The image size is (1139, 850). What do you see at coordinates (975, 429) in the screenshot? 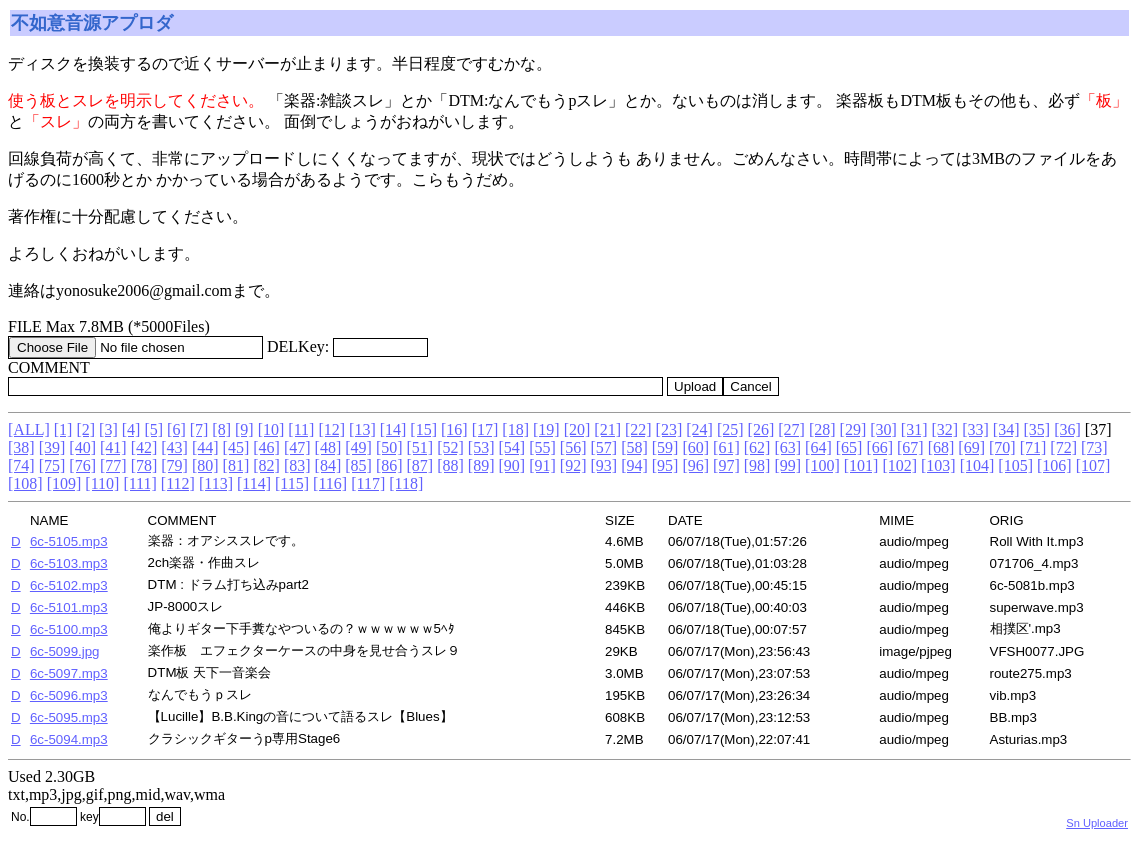
I see `[33]` at bounding box center [975, 429].